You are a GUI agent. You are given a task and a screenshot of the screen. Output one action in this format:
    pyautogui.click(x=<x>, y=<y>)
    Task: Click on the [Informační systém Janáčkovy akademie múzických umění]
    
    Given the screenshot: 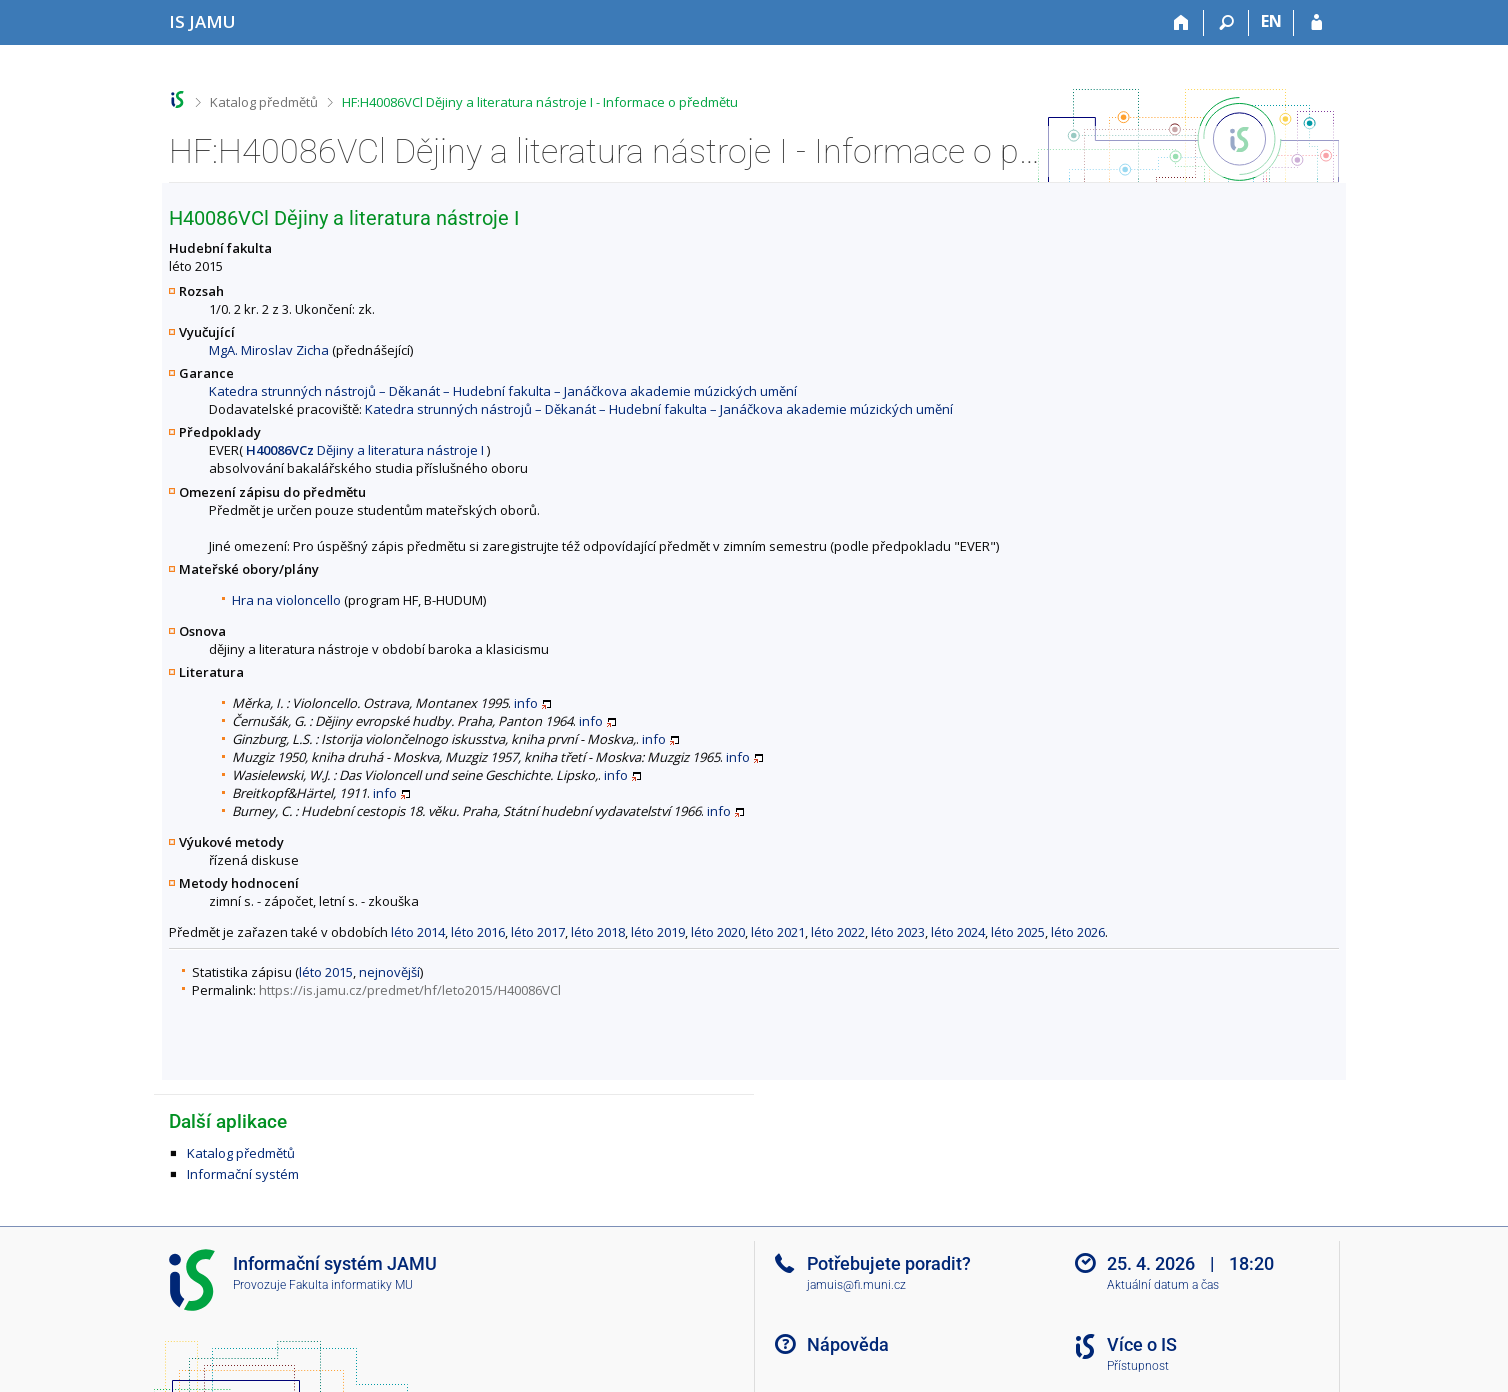 What is the action you would take?
    pyautogui.click(x=202, y=21)
    